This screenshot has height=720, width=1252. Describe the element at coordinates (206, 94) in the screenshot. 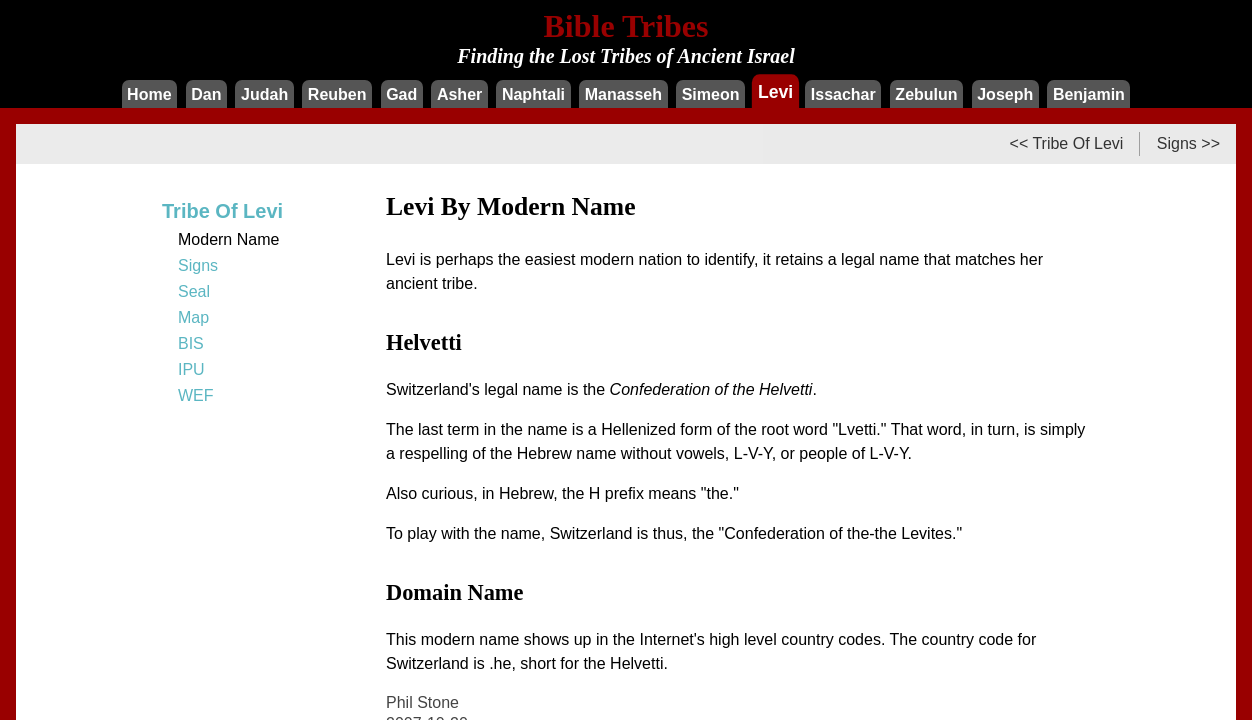

I see `Dan` at that location.